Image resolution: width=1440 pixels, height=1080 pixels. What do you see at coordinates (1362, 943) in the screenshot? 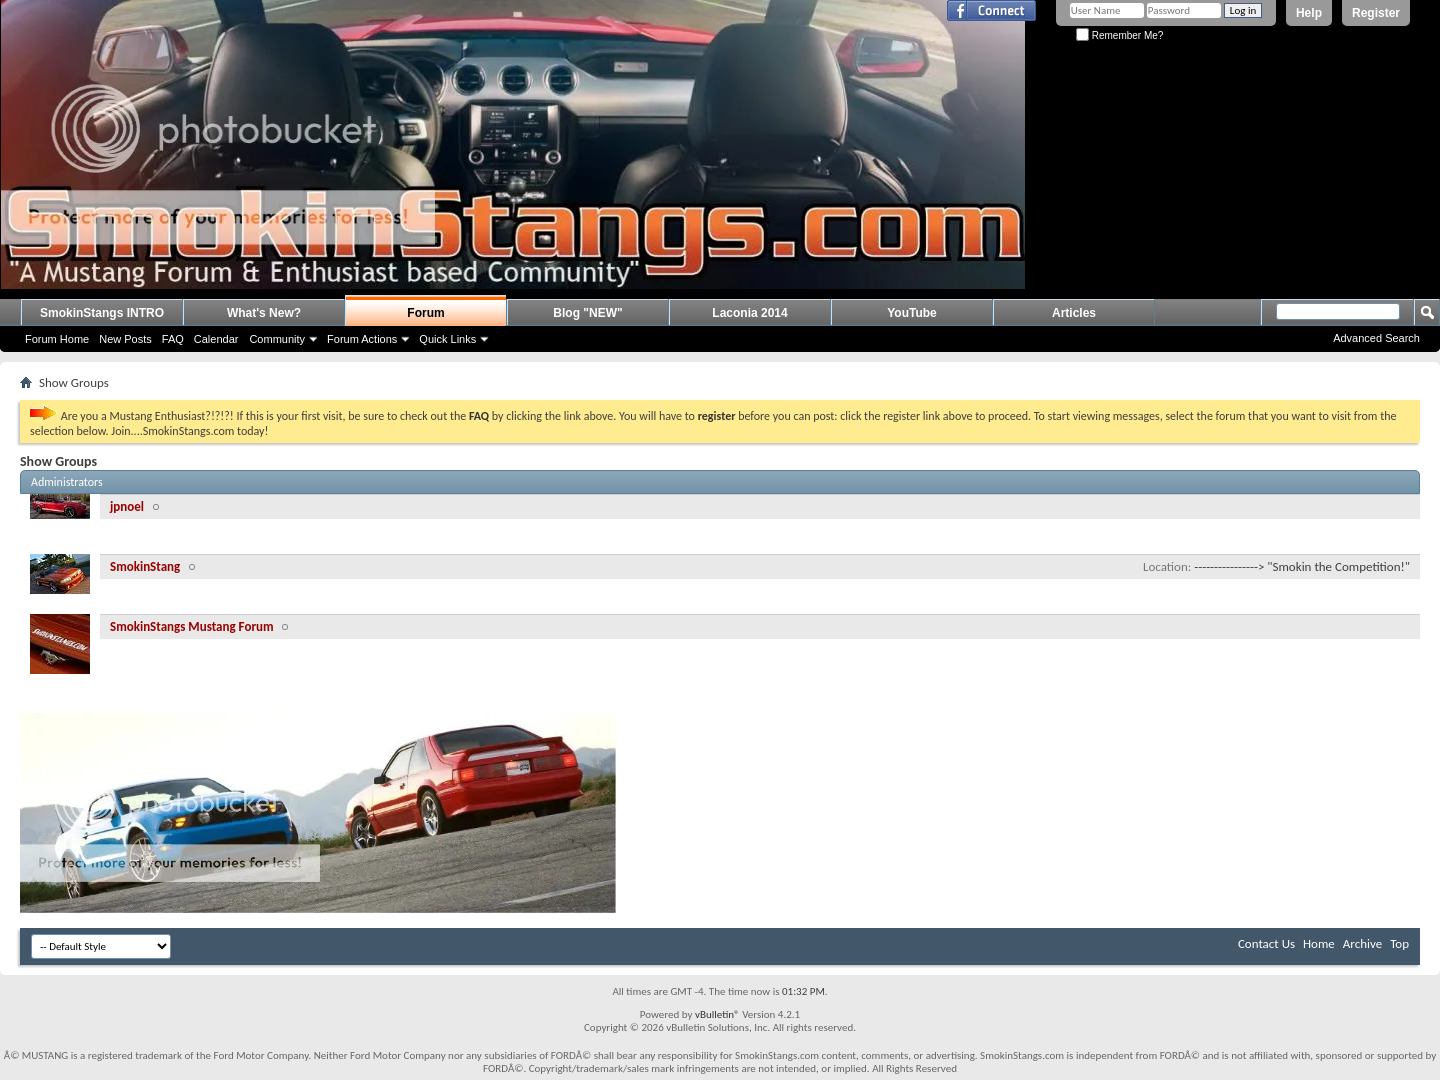
I see `Archive` at bounding box center [1362, 943].